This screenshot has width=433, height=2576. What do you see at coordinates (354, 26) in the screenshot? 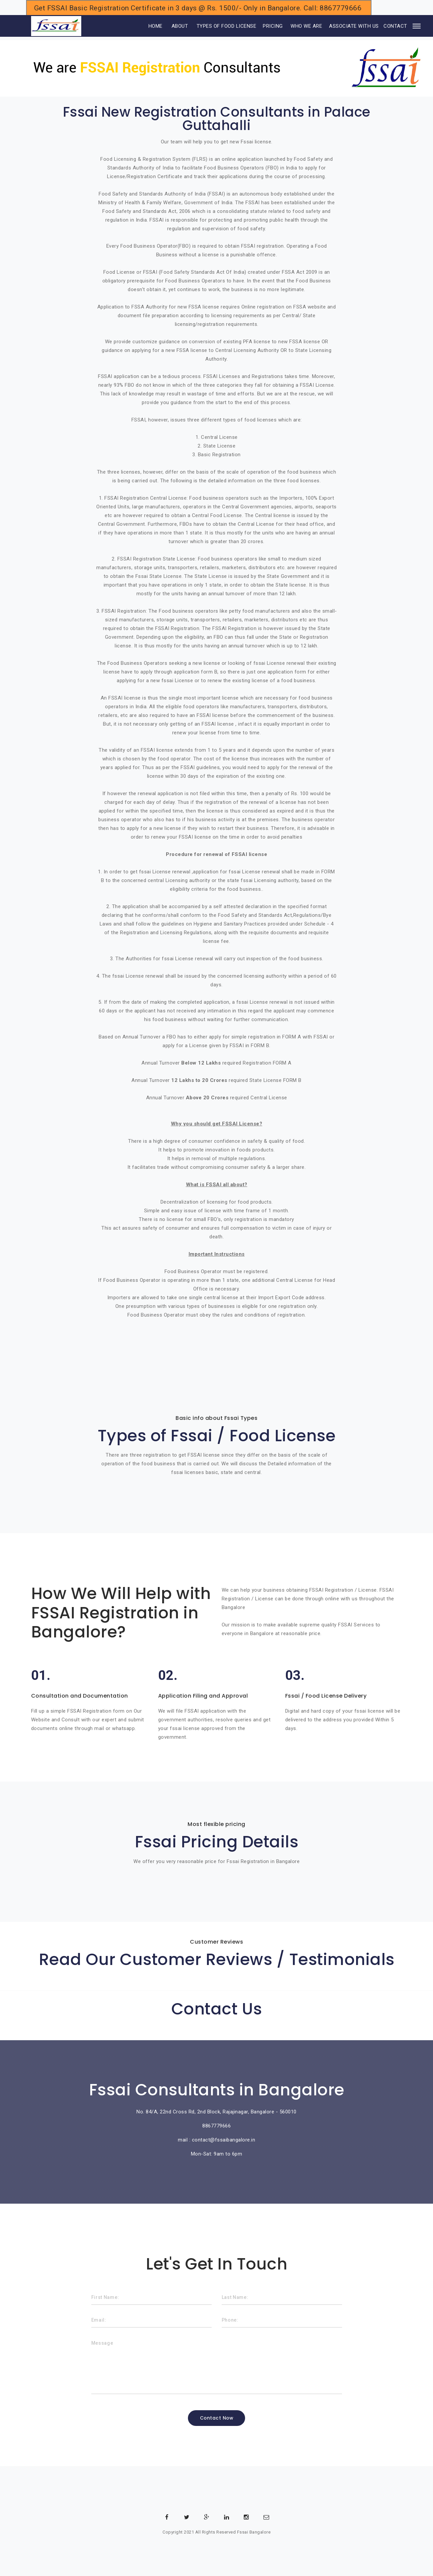
I see `ASSOCIATE WITH US` at bounding box center [354, 26].